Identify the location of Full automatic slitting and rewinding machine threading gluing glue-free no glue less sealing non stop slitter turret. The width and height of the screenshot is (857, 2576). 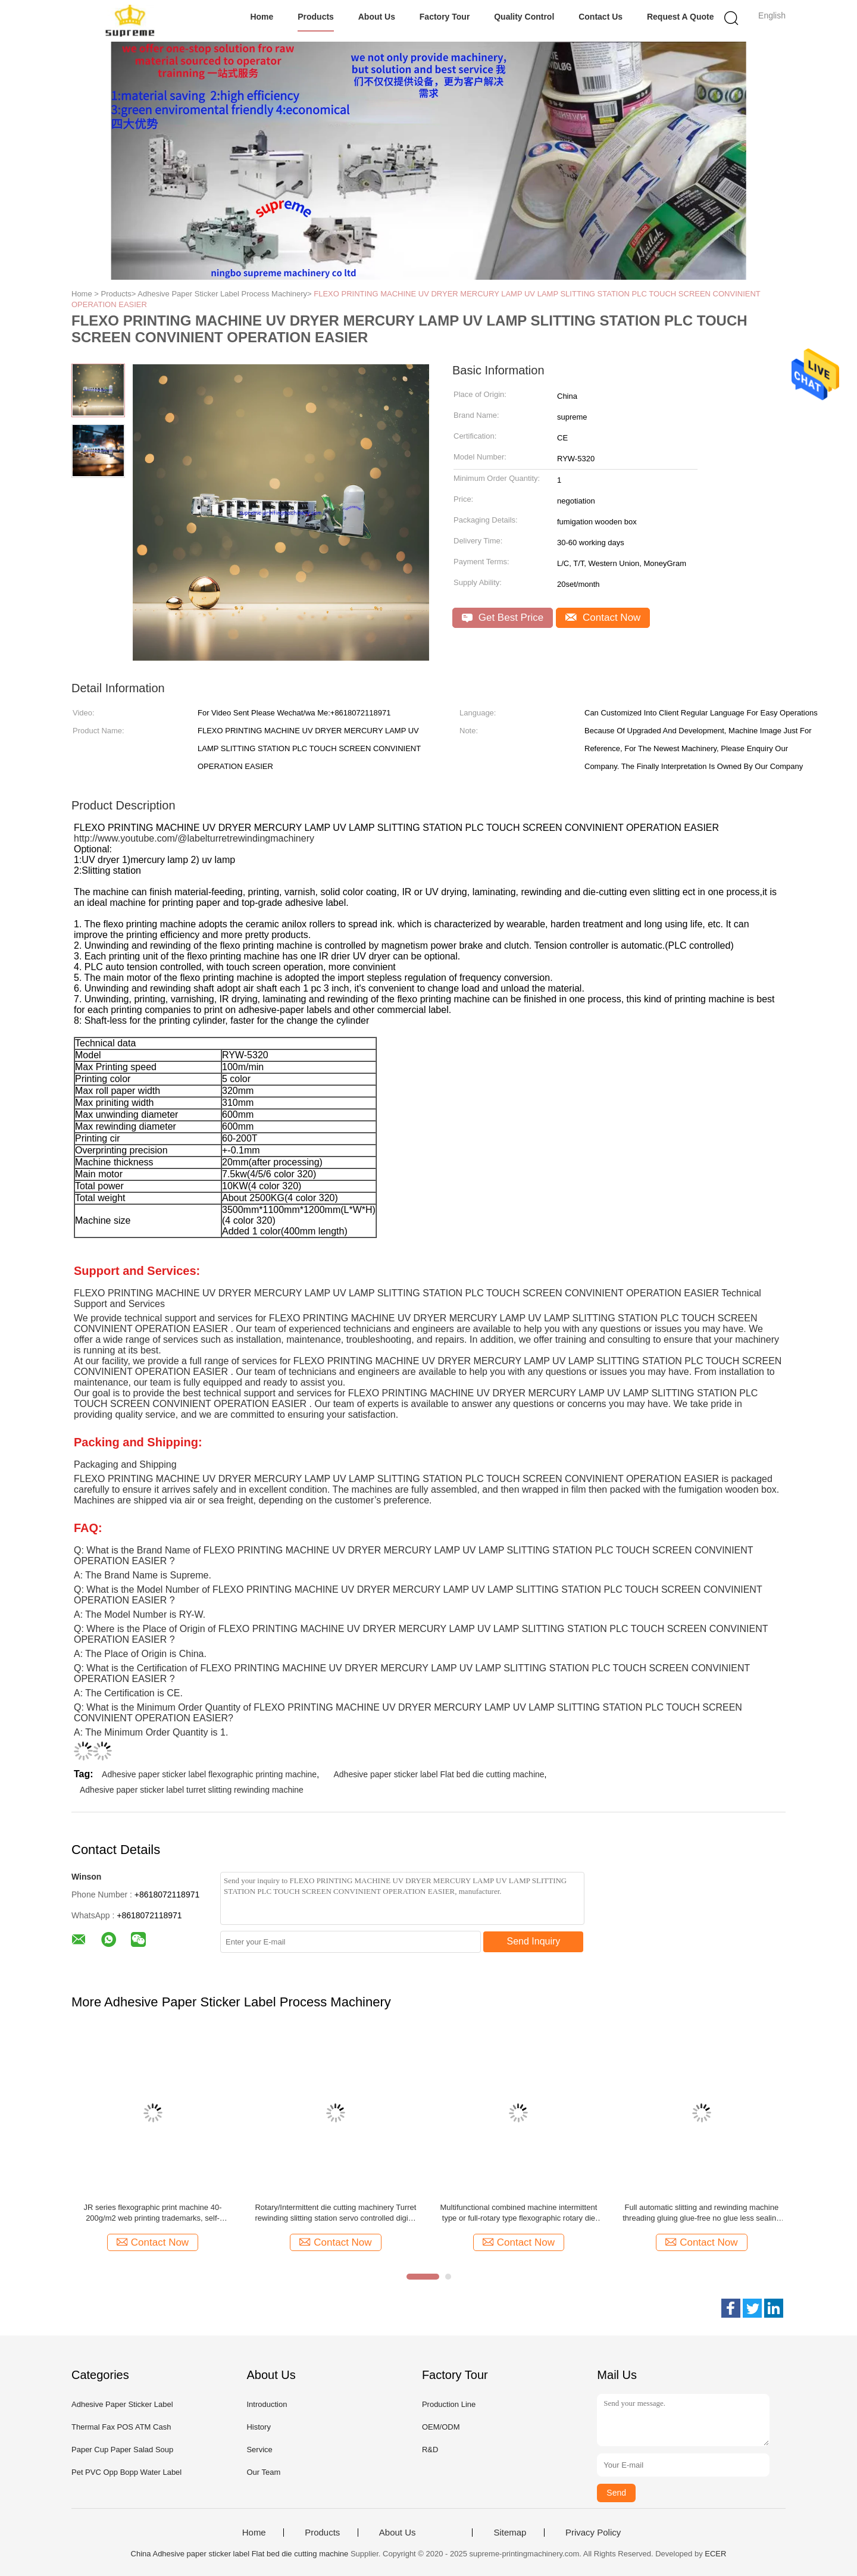
(701, 2213).